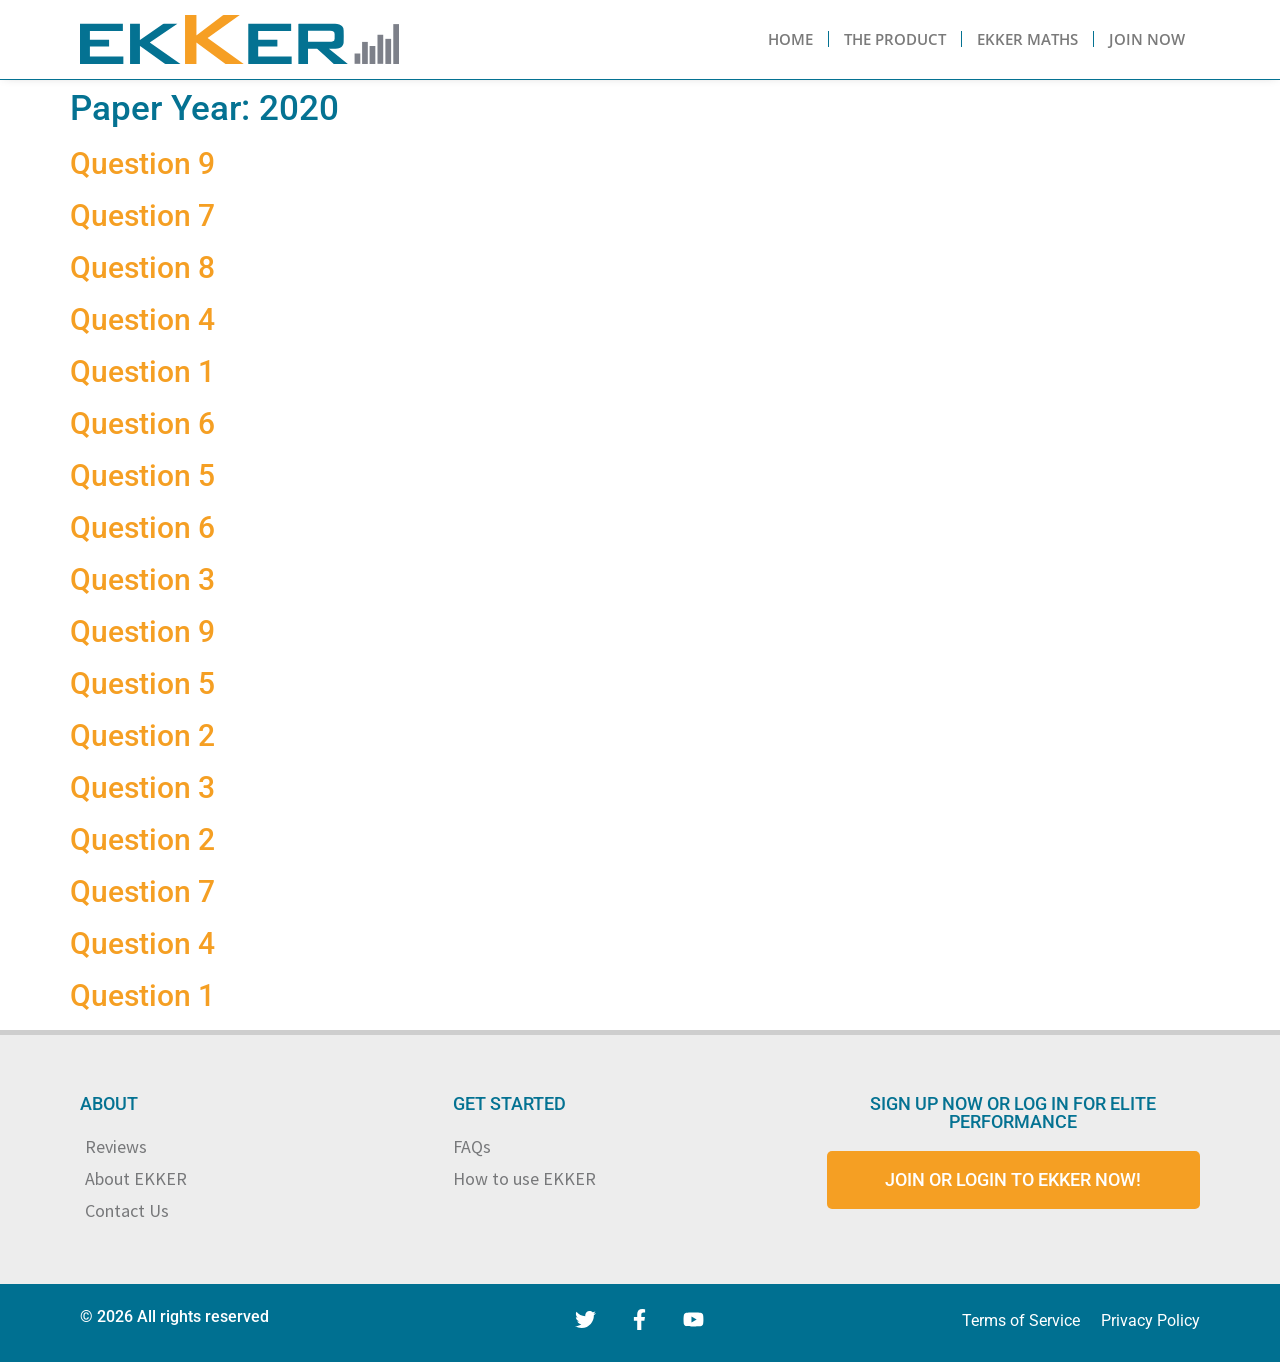 This screenshot has height=1362, width=1280. Describe the element at coordinates (142, 423) in the screenshot. I see `Question 6` at that location.